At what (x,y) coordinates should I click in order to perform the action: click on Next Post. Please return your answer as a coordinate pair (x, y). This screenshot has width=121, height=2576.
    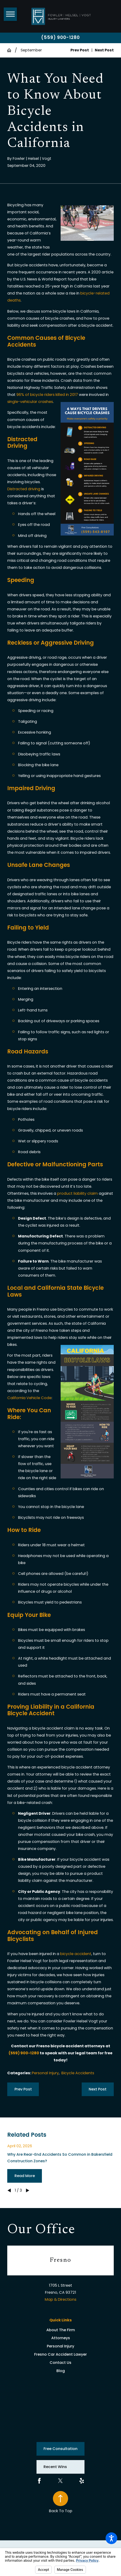
    Looking at the image, I should click on (97, 2089).